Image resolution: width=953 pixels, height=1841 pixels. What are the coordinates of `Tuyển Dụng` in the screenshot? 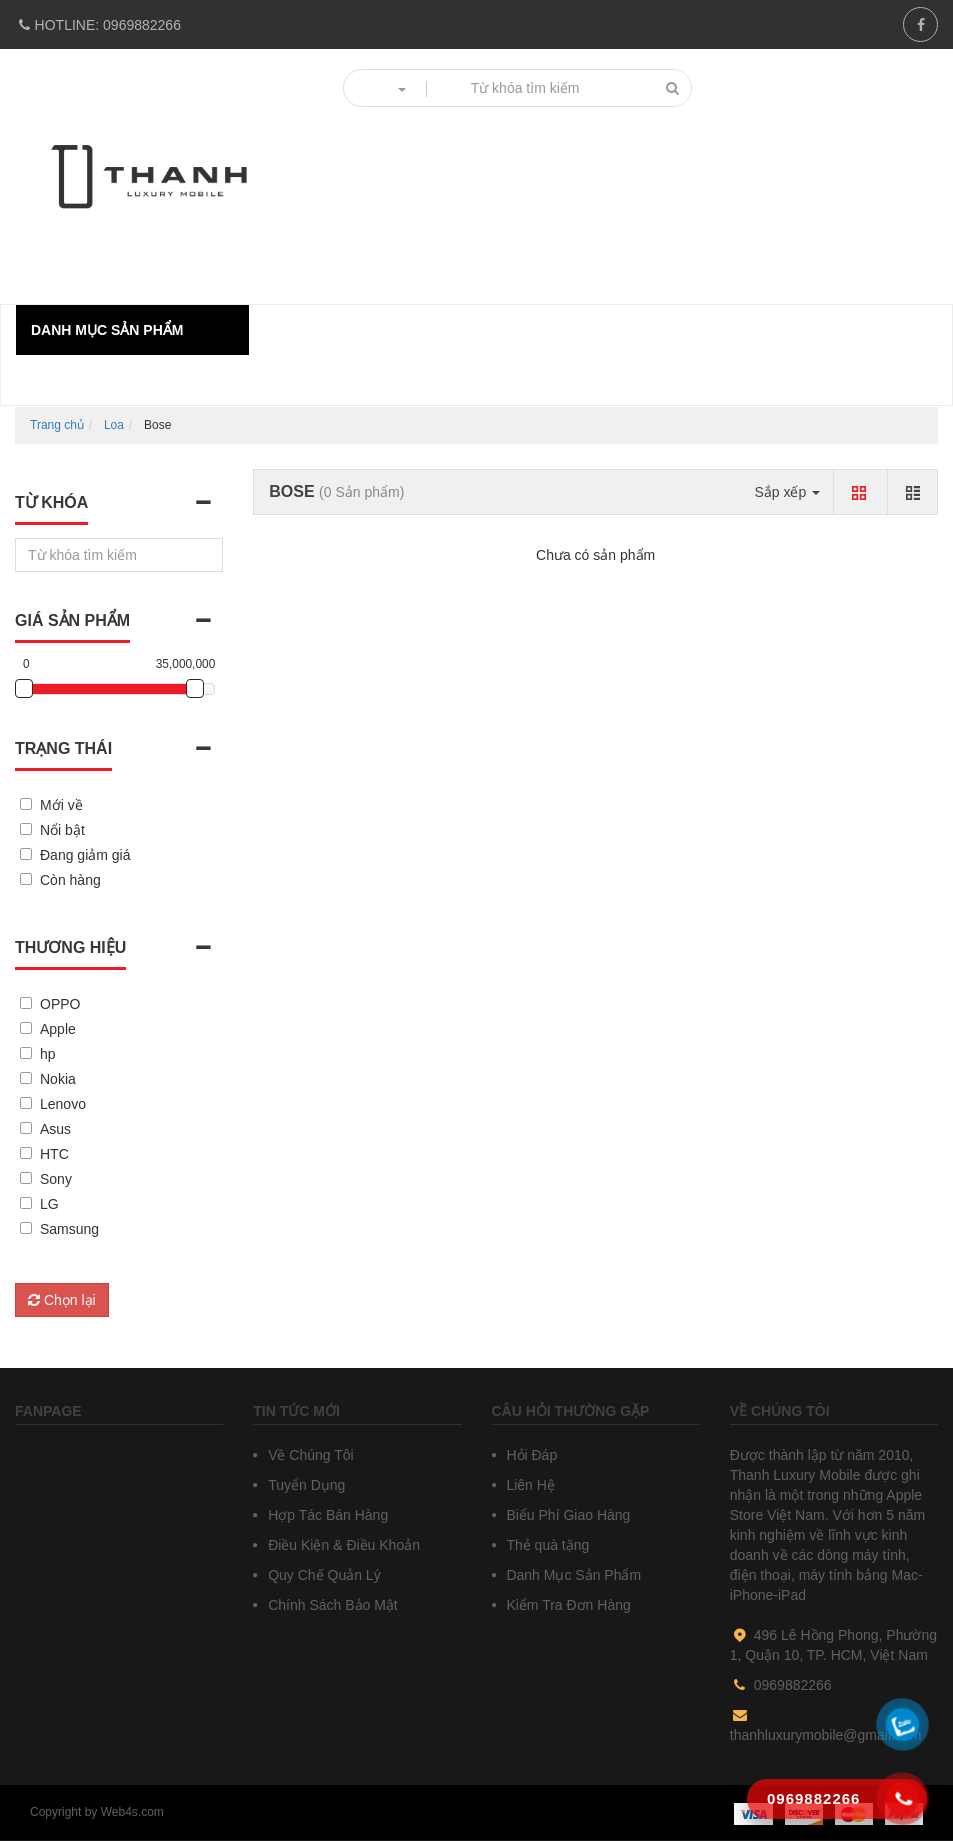 It's located at (304, 1485).